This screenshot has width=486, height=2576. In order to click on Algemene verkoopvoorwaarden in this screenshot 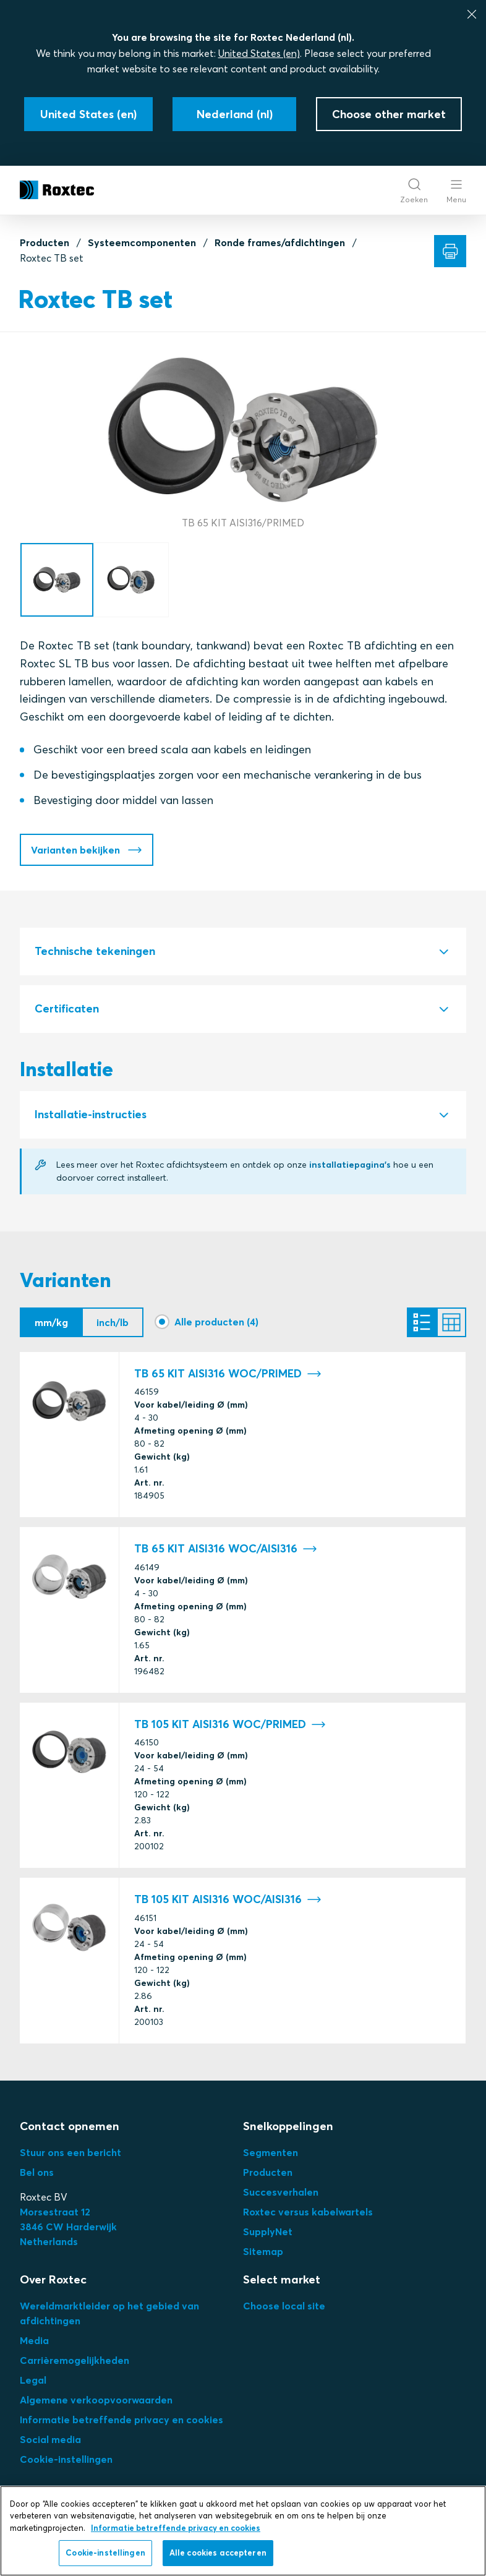, I will do `click(96, 2400)`.